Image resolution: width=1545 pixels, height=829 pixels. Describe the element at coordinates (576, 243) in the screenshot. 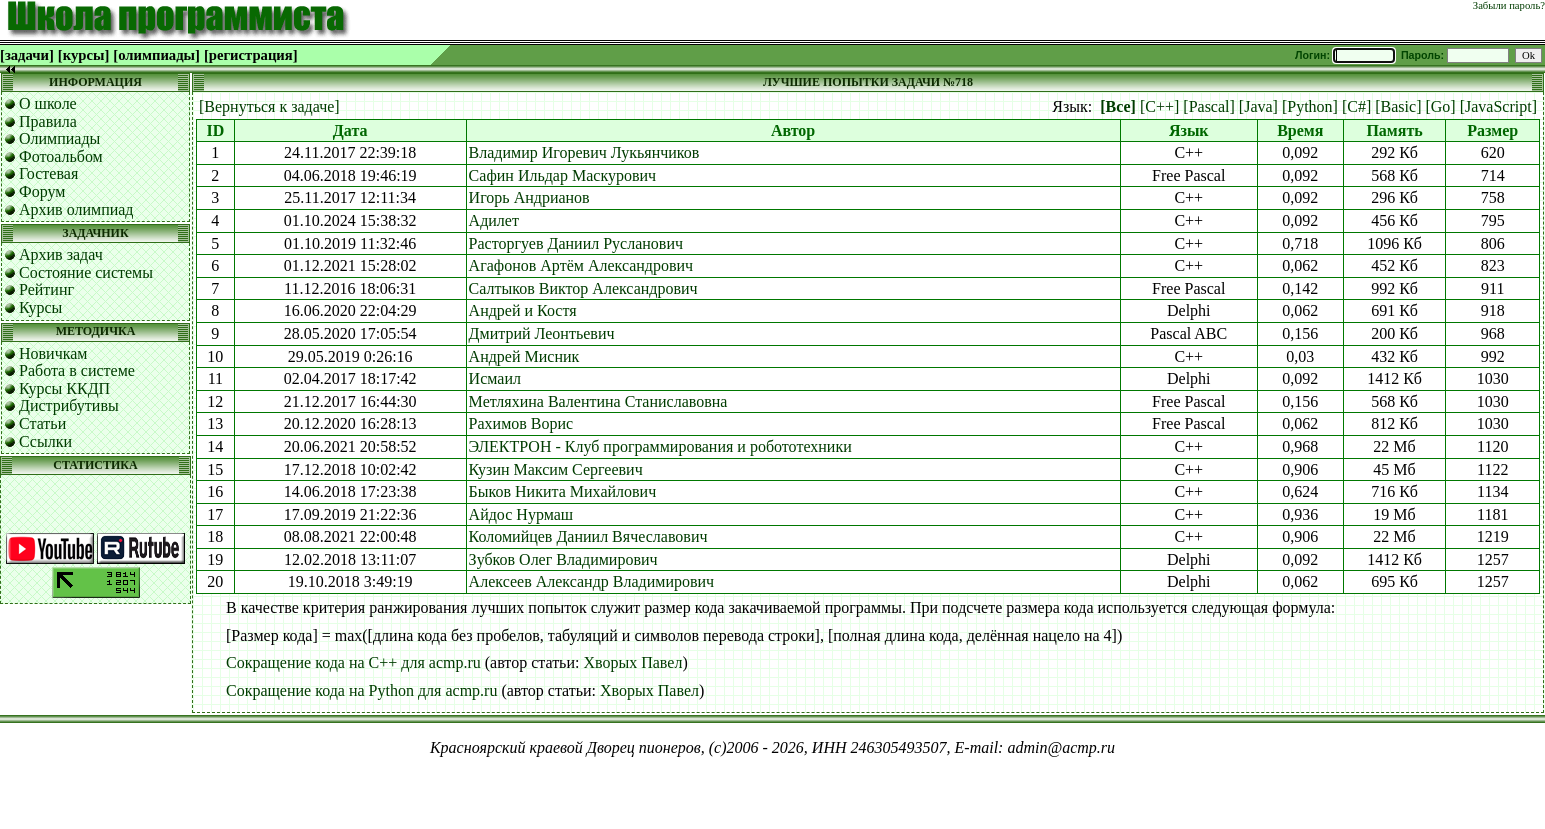

I see `Расторгуев Даниил Русланович` at that location.